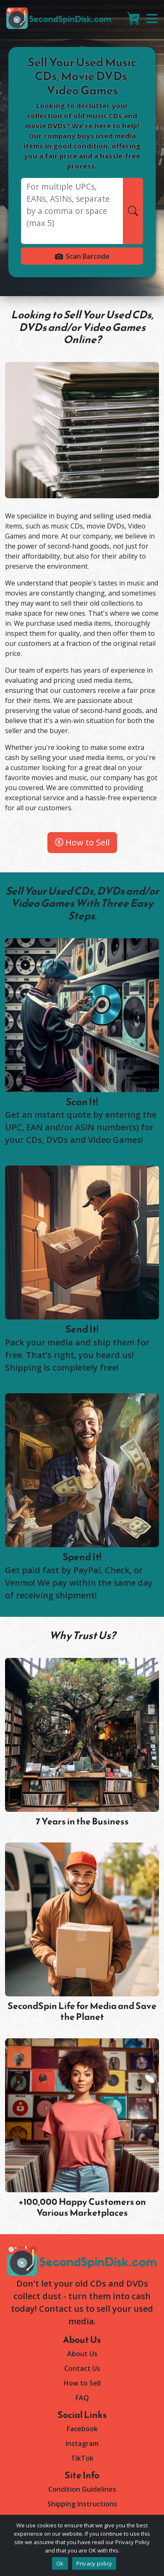  What do you see at coordinates (82, 2368) in the screenshot?
I see `Contact Us` at bounding box center [82, 2368].